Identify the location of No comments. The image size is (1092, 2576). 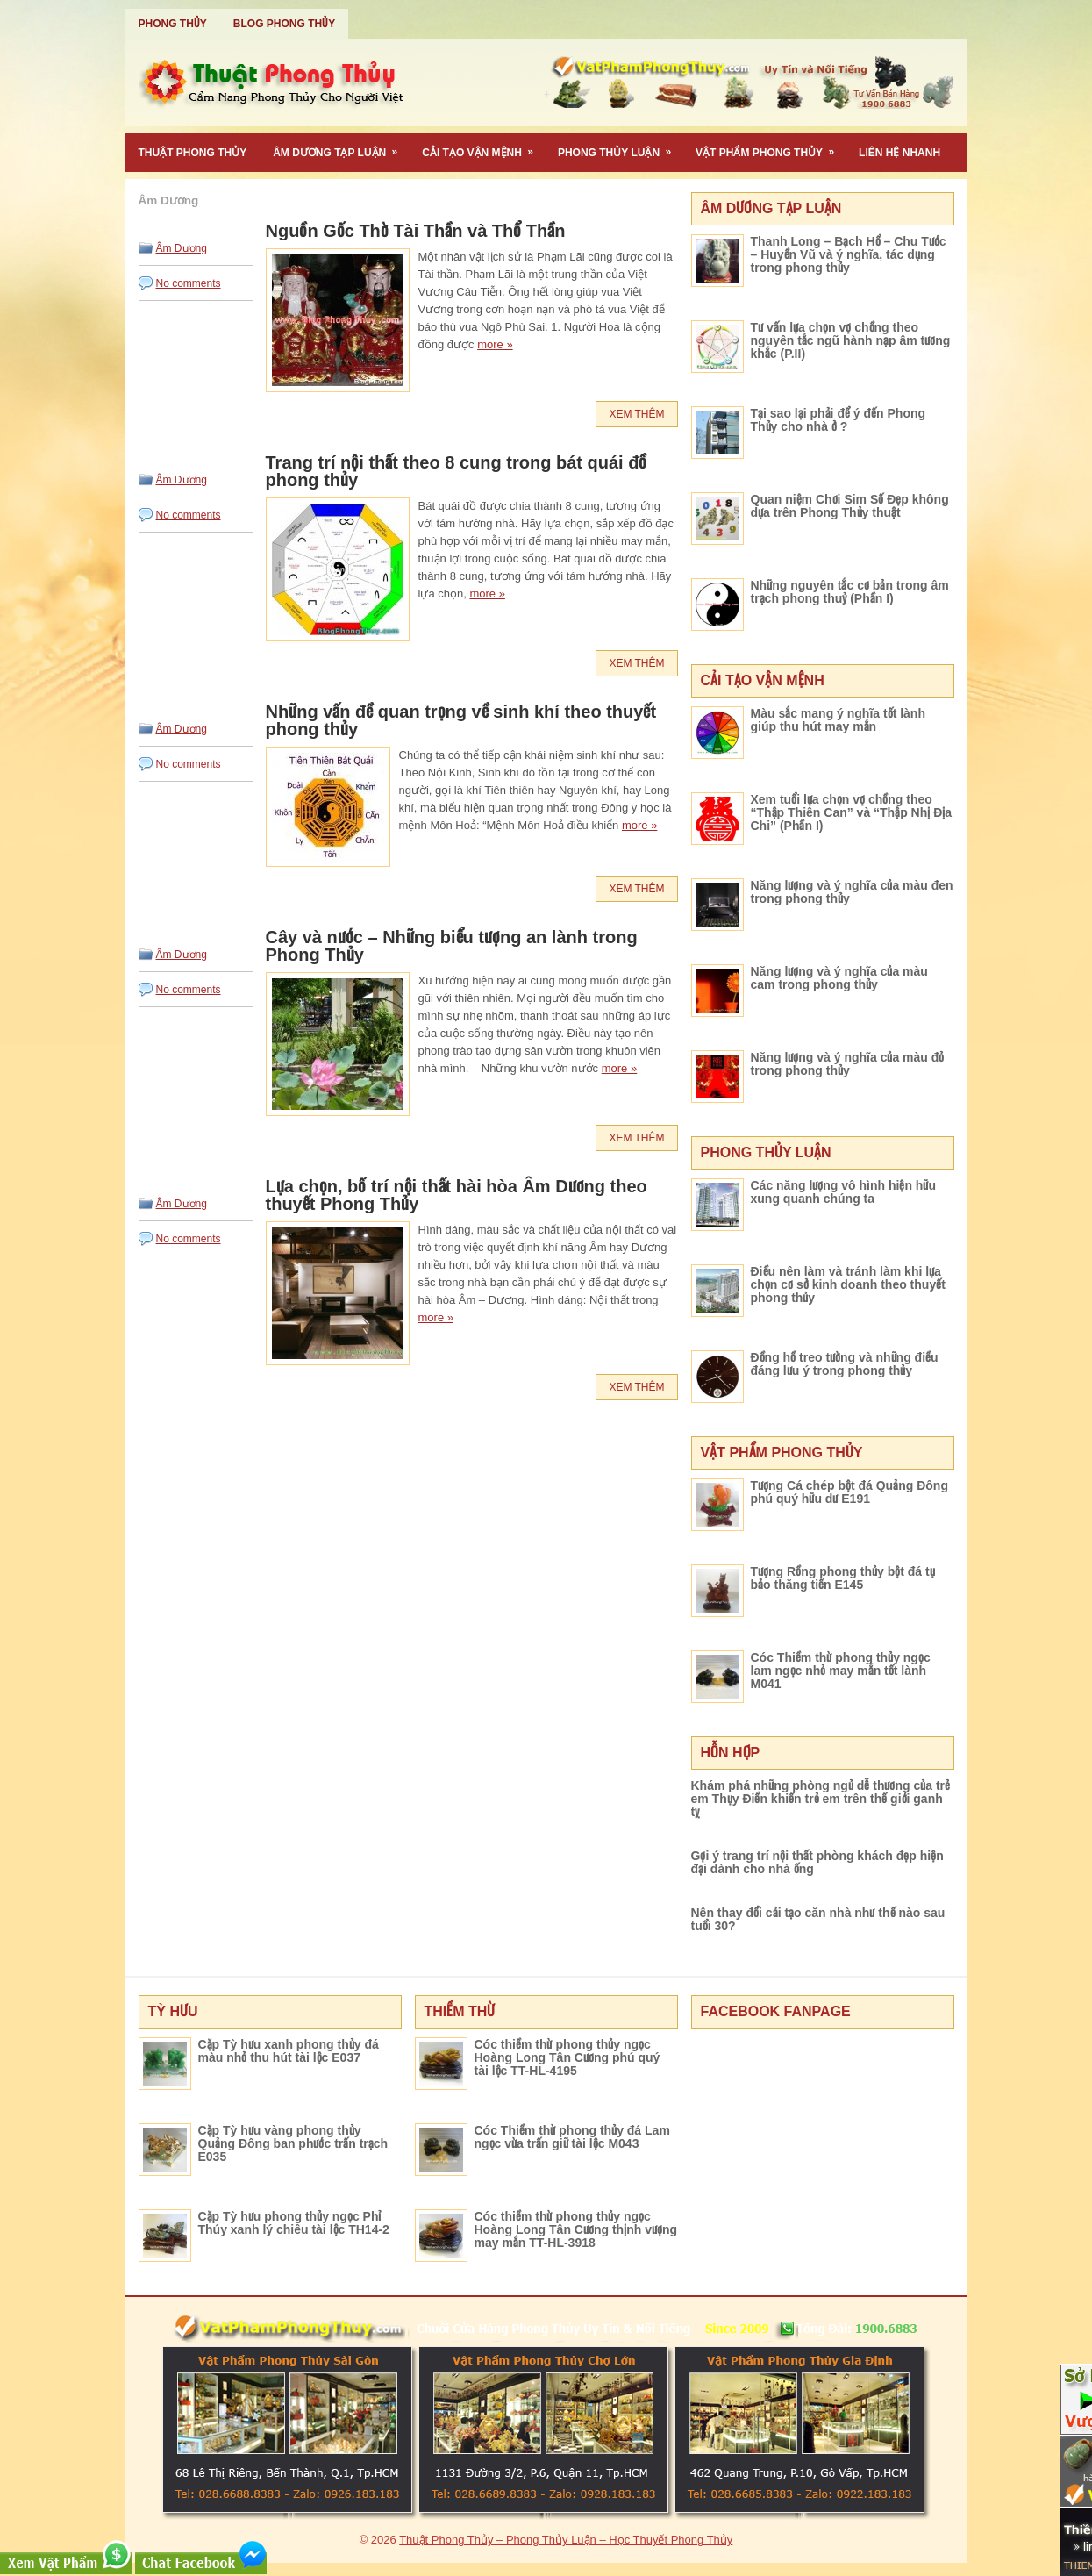
(188, 283).